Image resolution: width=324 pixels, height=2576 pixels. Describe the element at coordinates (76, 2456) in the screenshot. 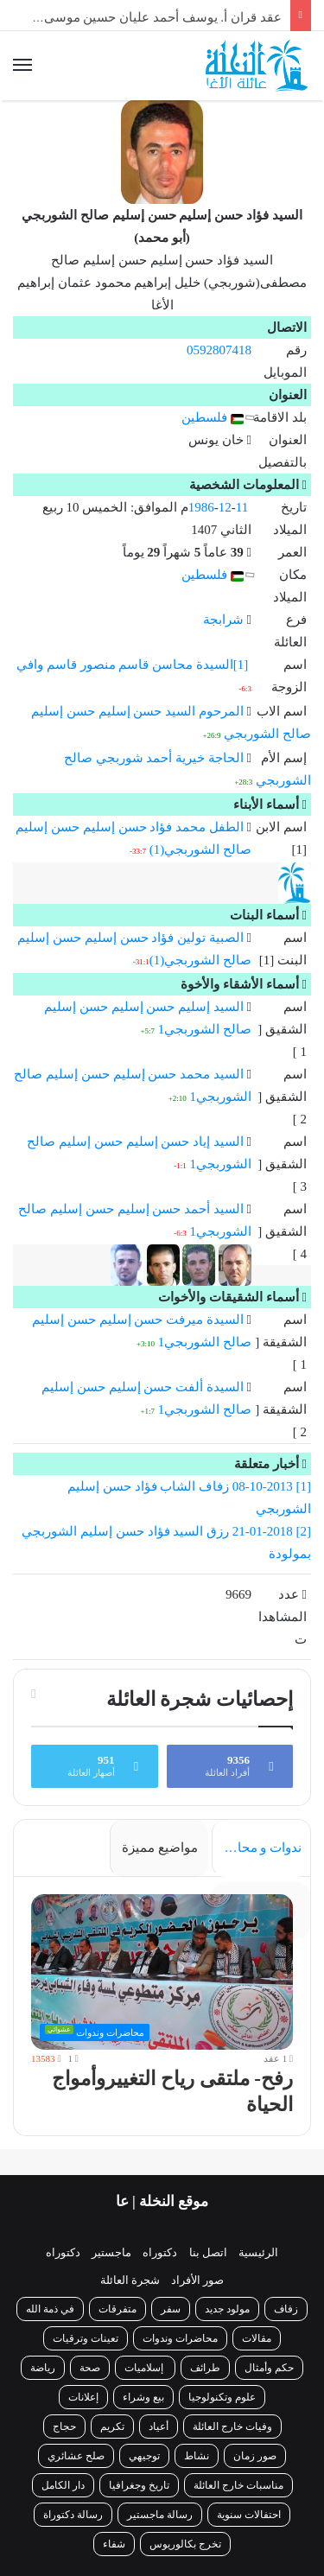

I see `صلح عشائري` at that location.